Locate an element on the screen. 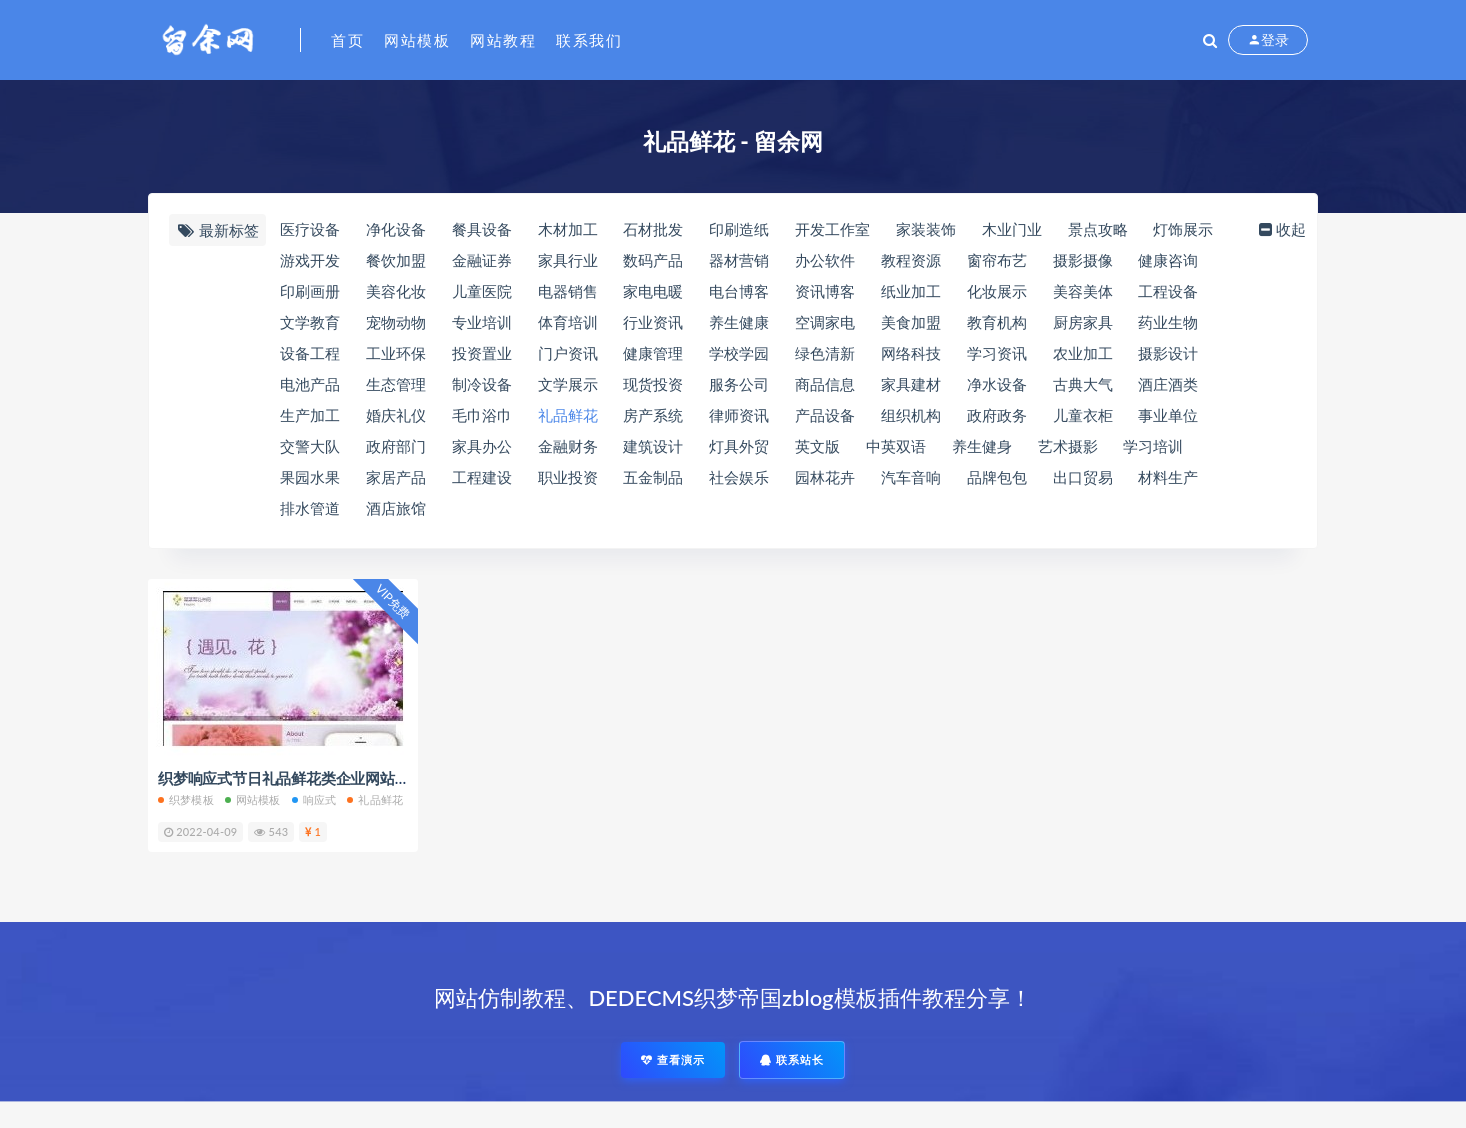 Image resolution: width=1466 pixels, height=1128 pixels. 摄影设计 is located at coordinates (1168, 353).